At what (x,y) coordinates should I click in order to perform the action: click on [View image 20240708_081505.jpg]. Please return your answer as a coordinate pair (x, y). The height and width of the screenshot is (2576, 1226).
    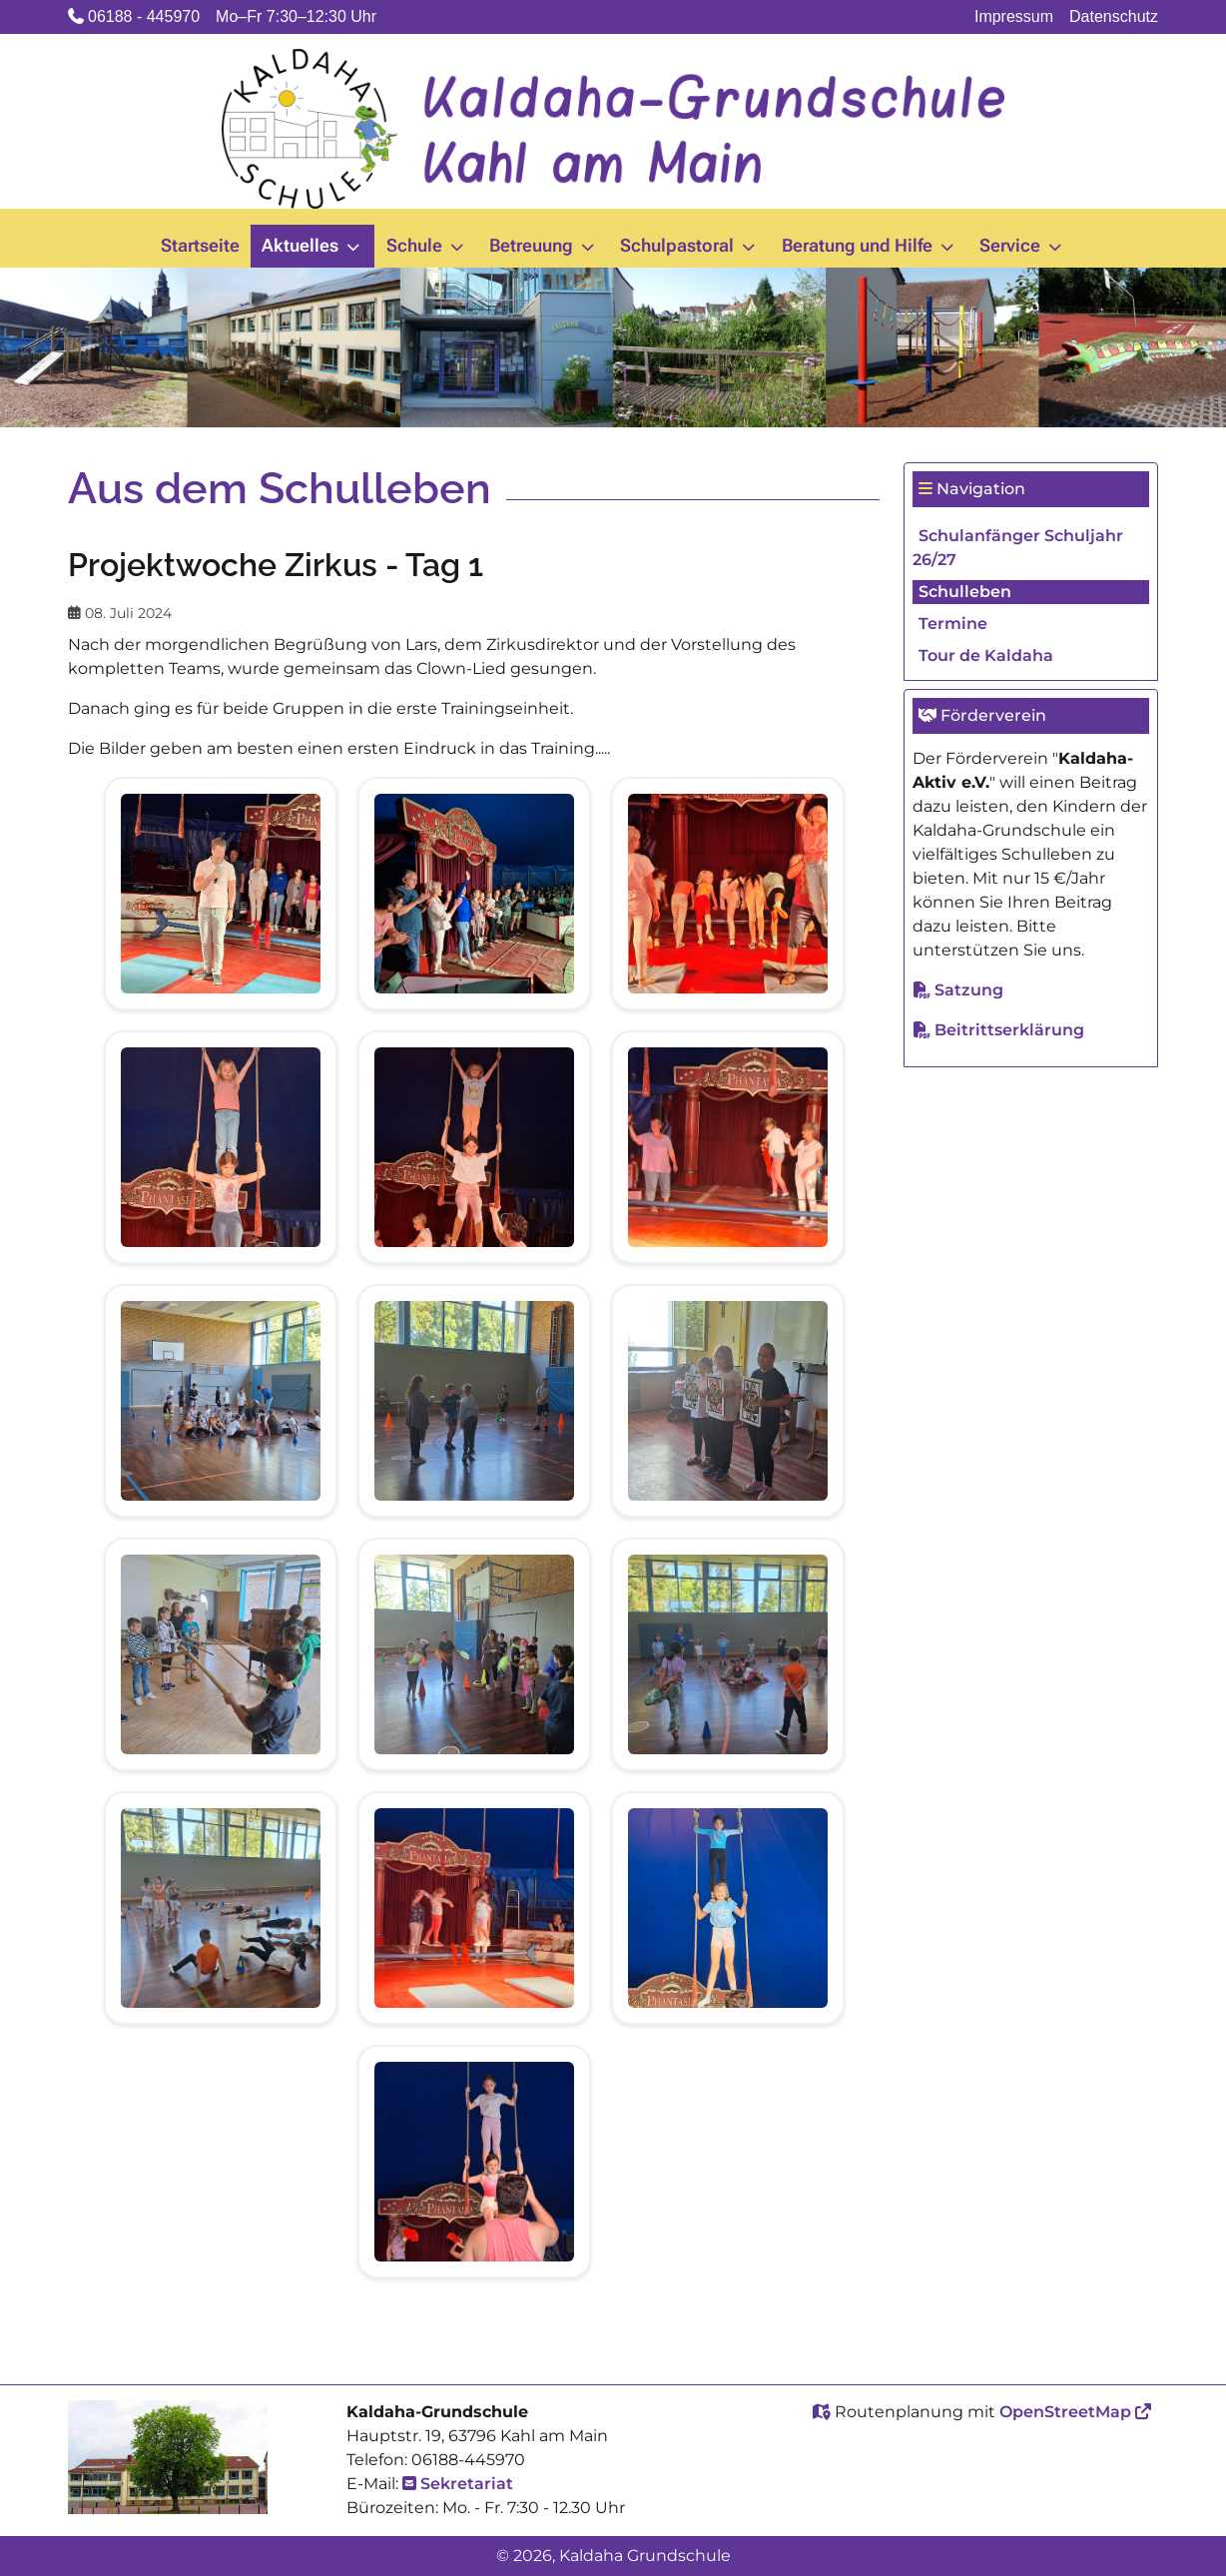
    Looking at the image, I should click on (220, 892).